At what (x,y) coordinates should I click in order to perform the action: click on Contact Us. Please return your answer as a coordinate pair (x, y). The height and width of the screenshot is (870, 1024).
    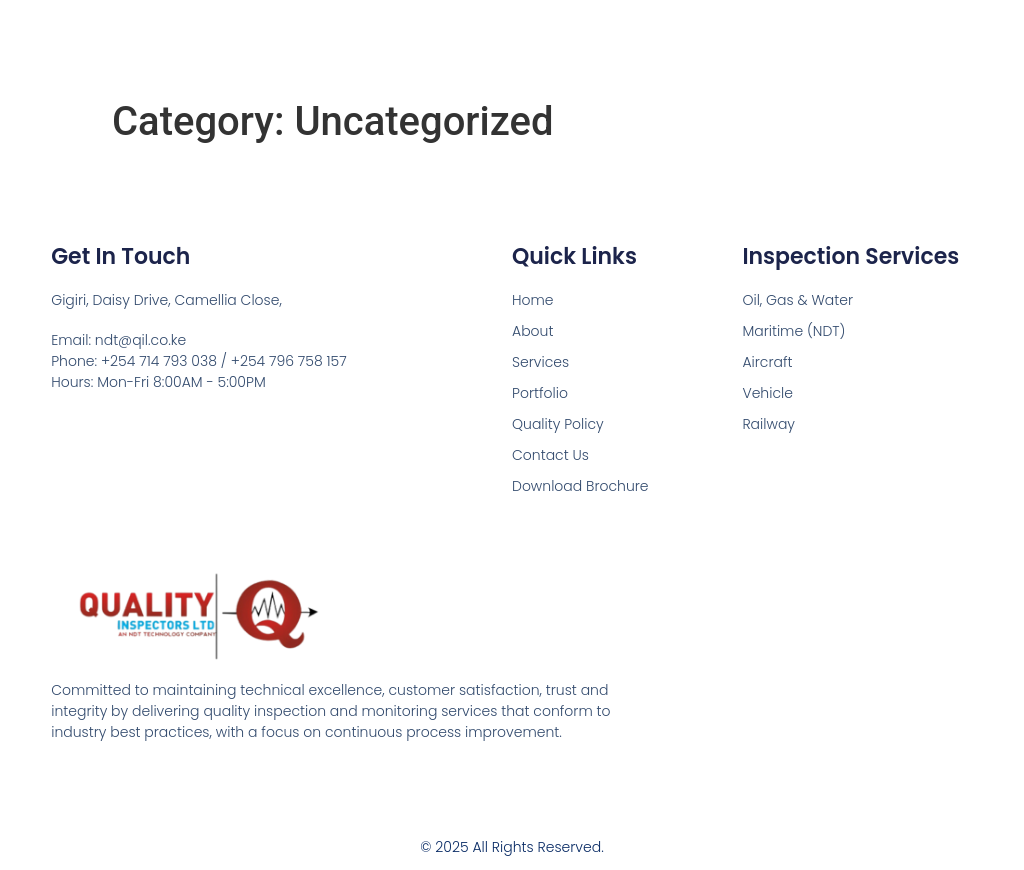
    Looking at the image, I should click on (550, 455).